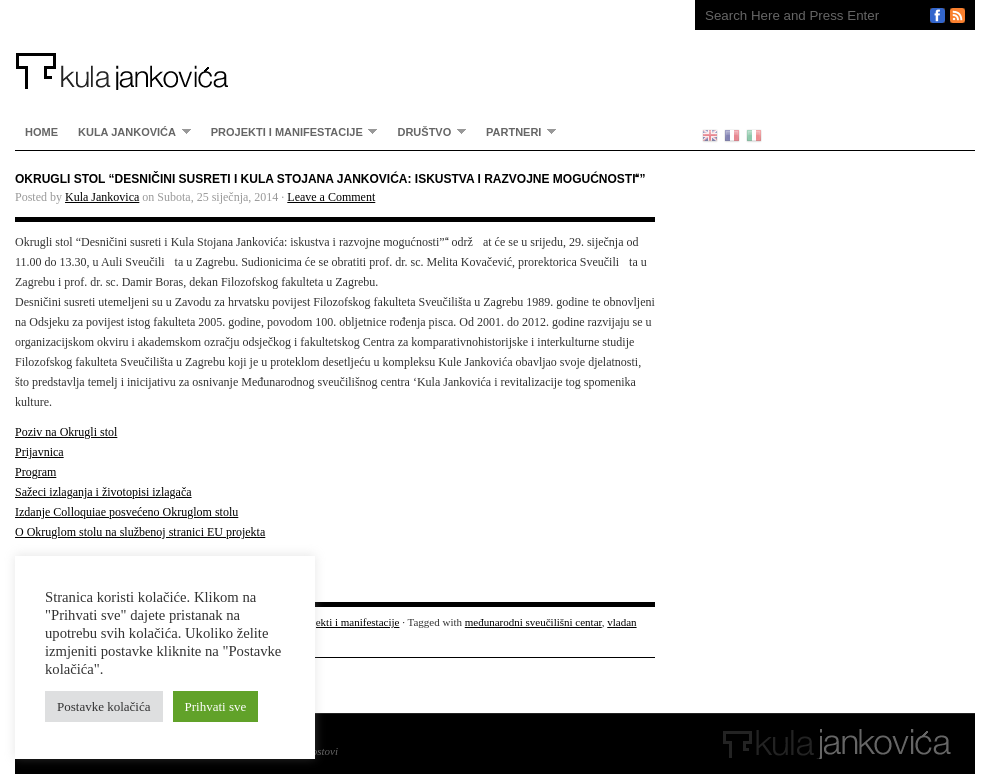 Image resolution: width=990 pixels, height=774 pixels. Describe the element at coordinates (126, 512) in the screenshot. I see `Izdanje Colloquiae posvećeno Okruglom stolu` at that location.